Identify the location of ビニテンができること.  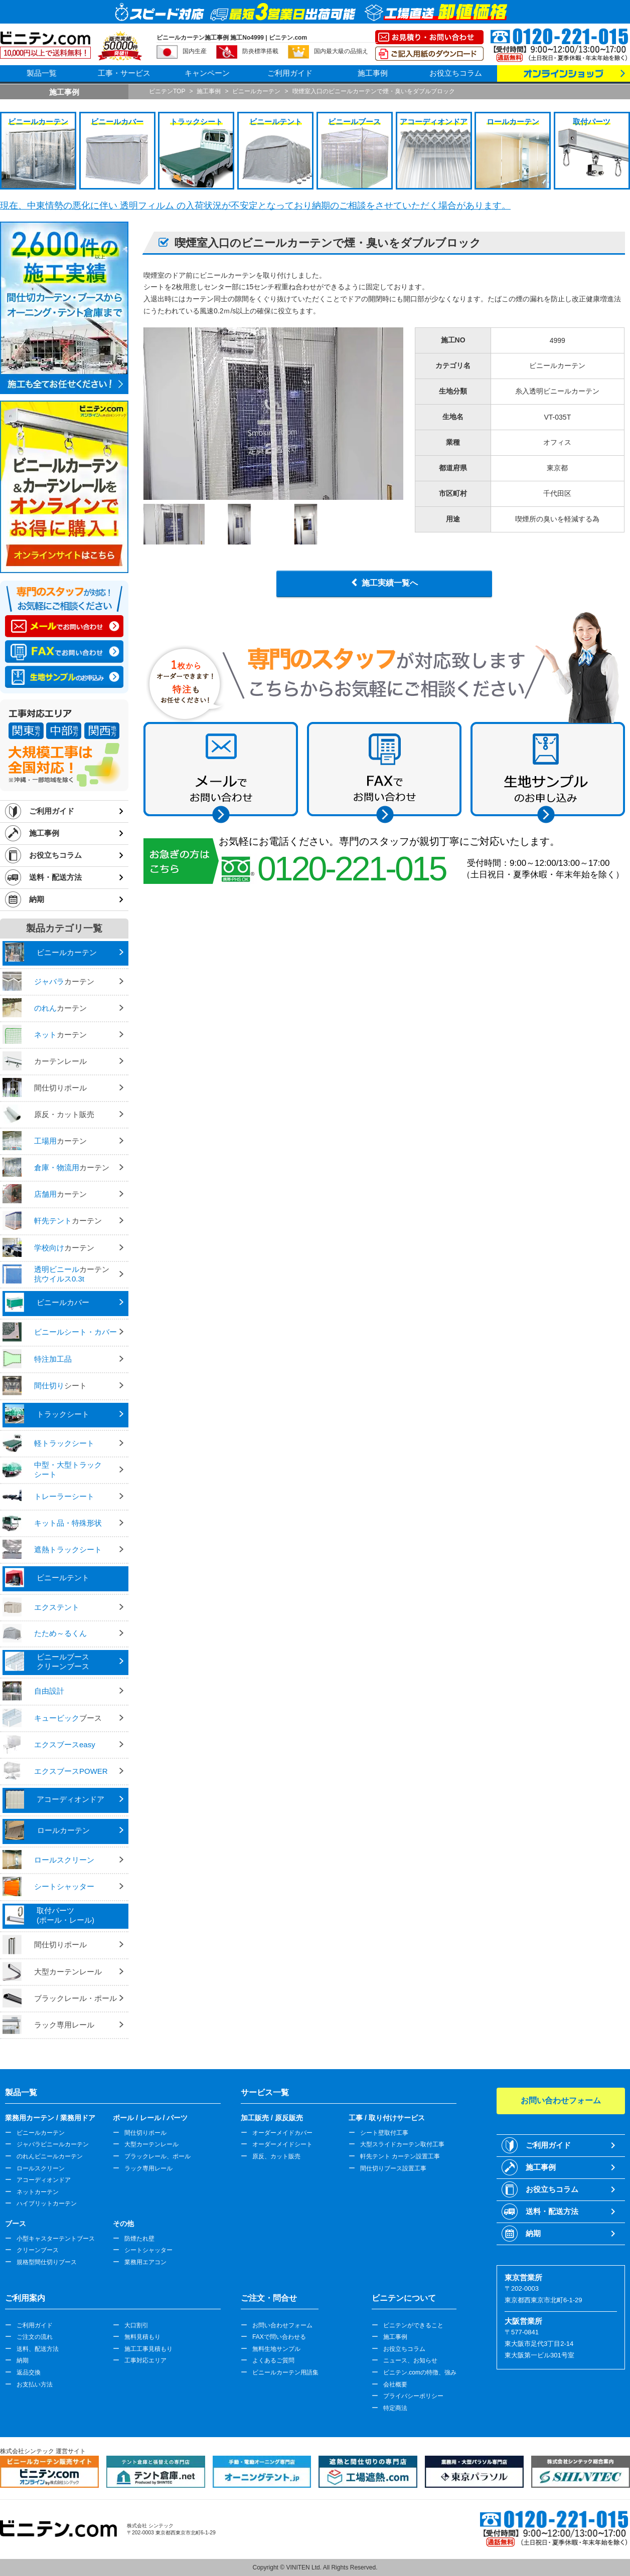
(413, 2325).